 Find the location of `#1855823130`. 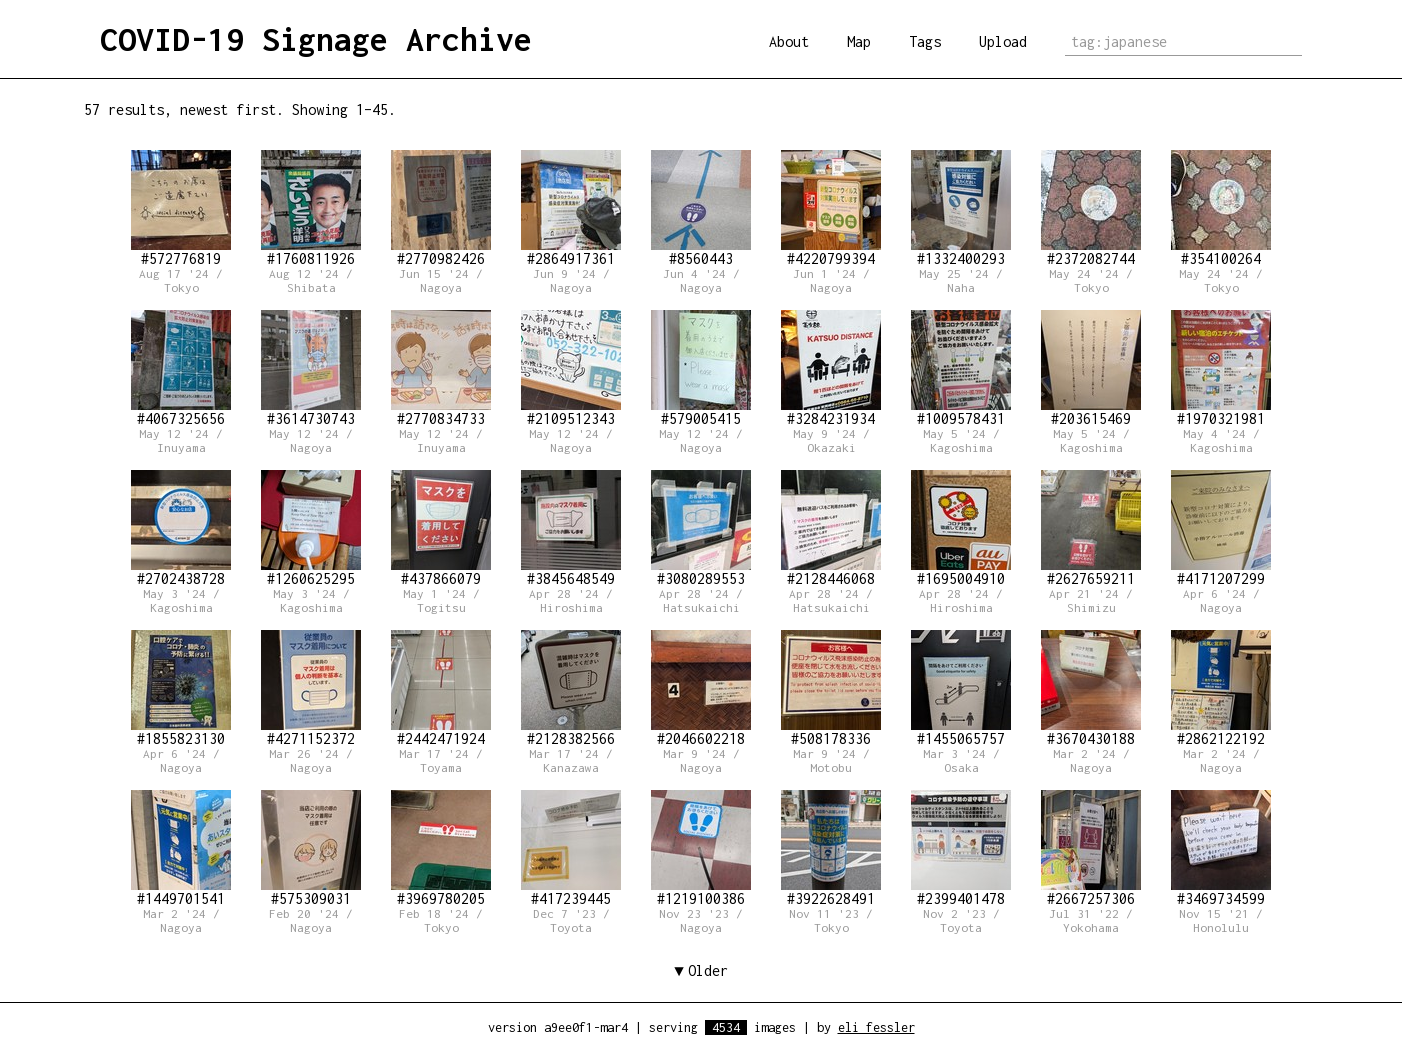

#1855823130 is located at coordinates (181, 688).